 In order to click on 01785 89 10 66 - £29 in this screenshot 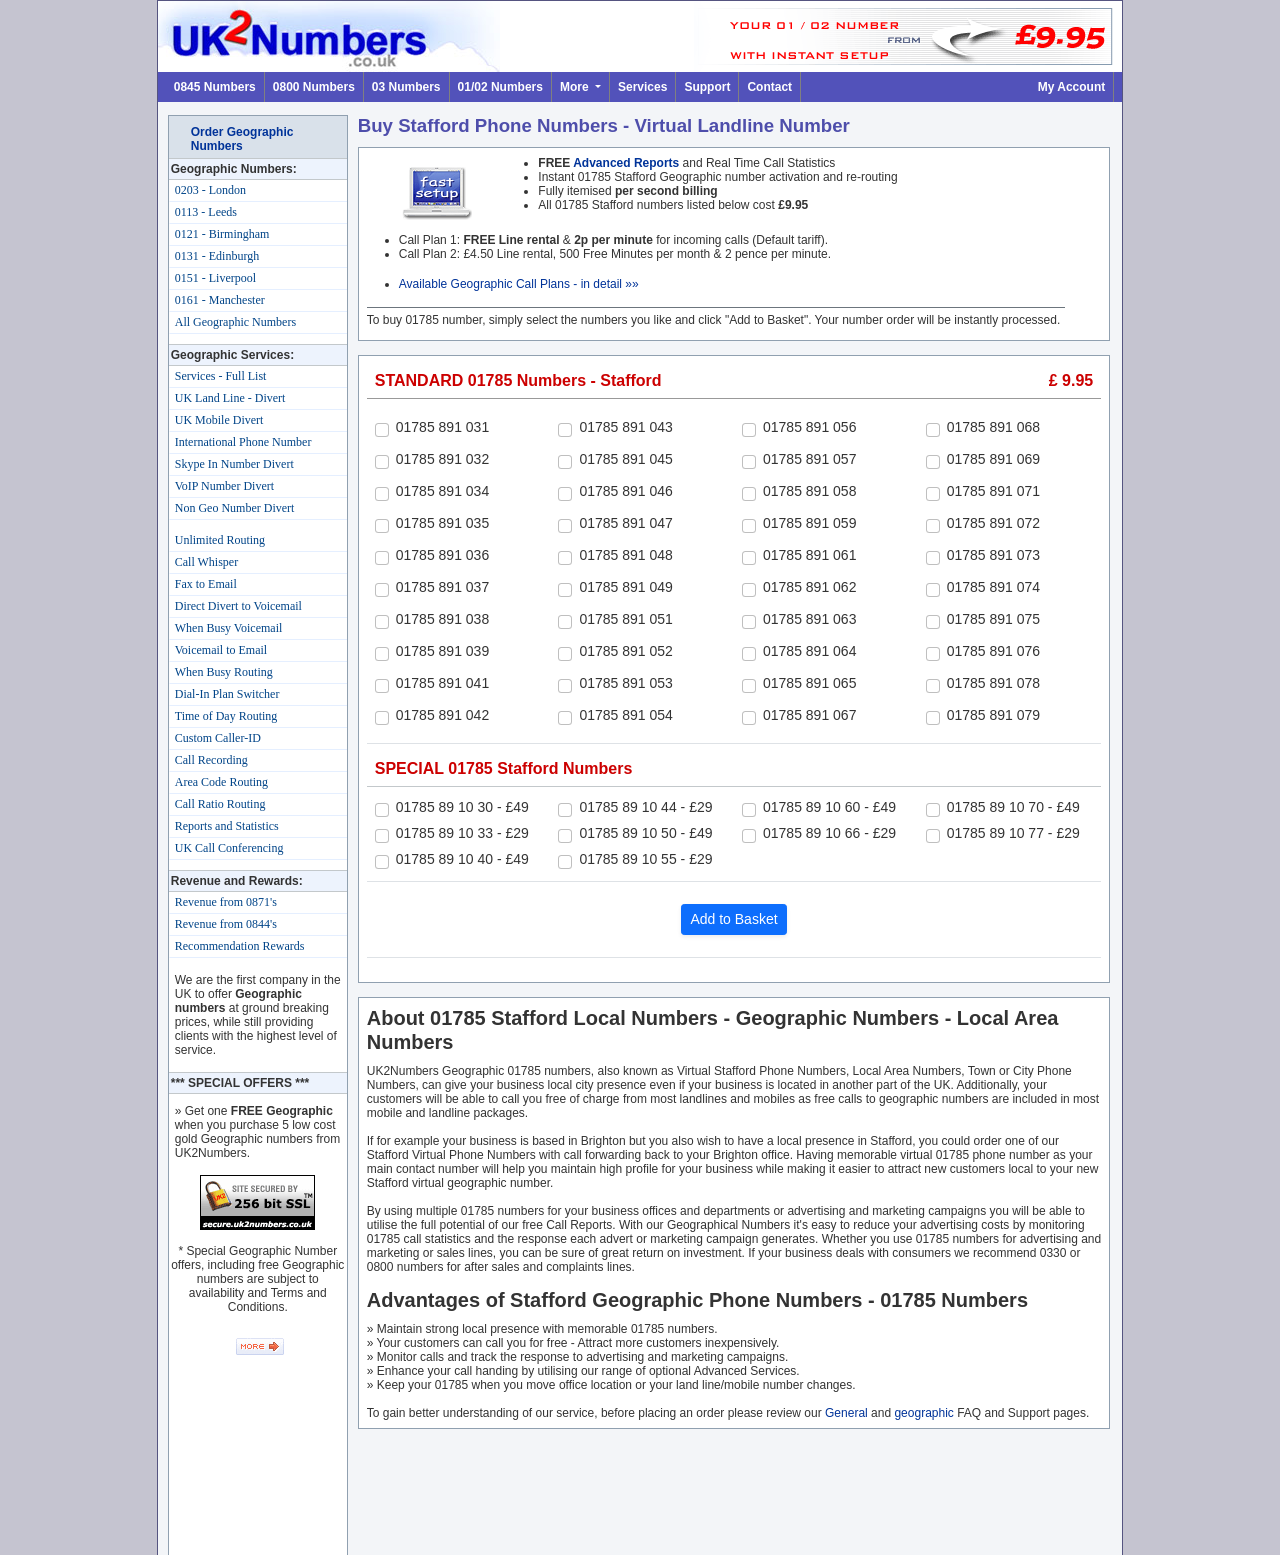, I will do `click(829, 833)`.